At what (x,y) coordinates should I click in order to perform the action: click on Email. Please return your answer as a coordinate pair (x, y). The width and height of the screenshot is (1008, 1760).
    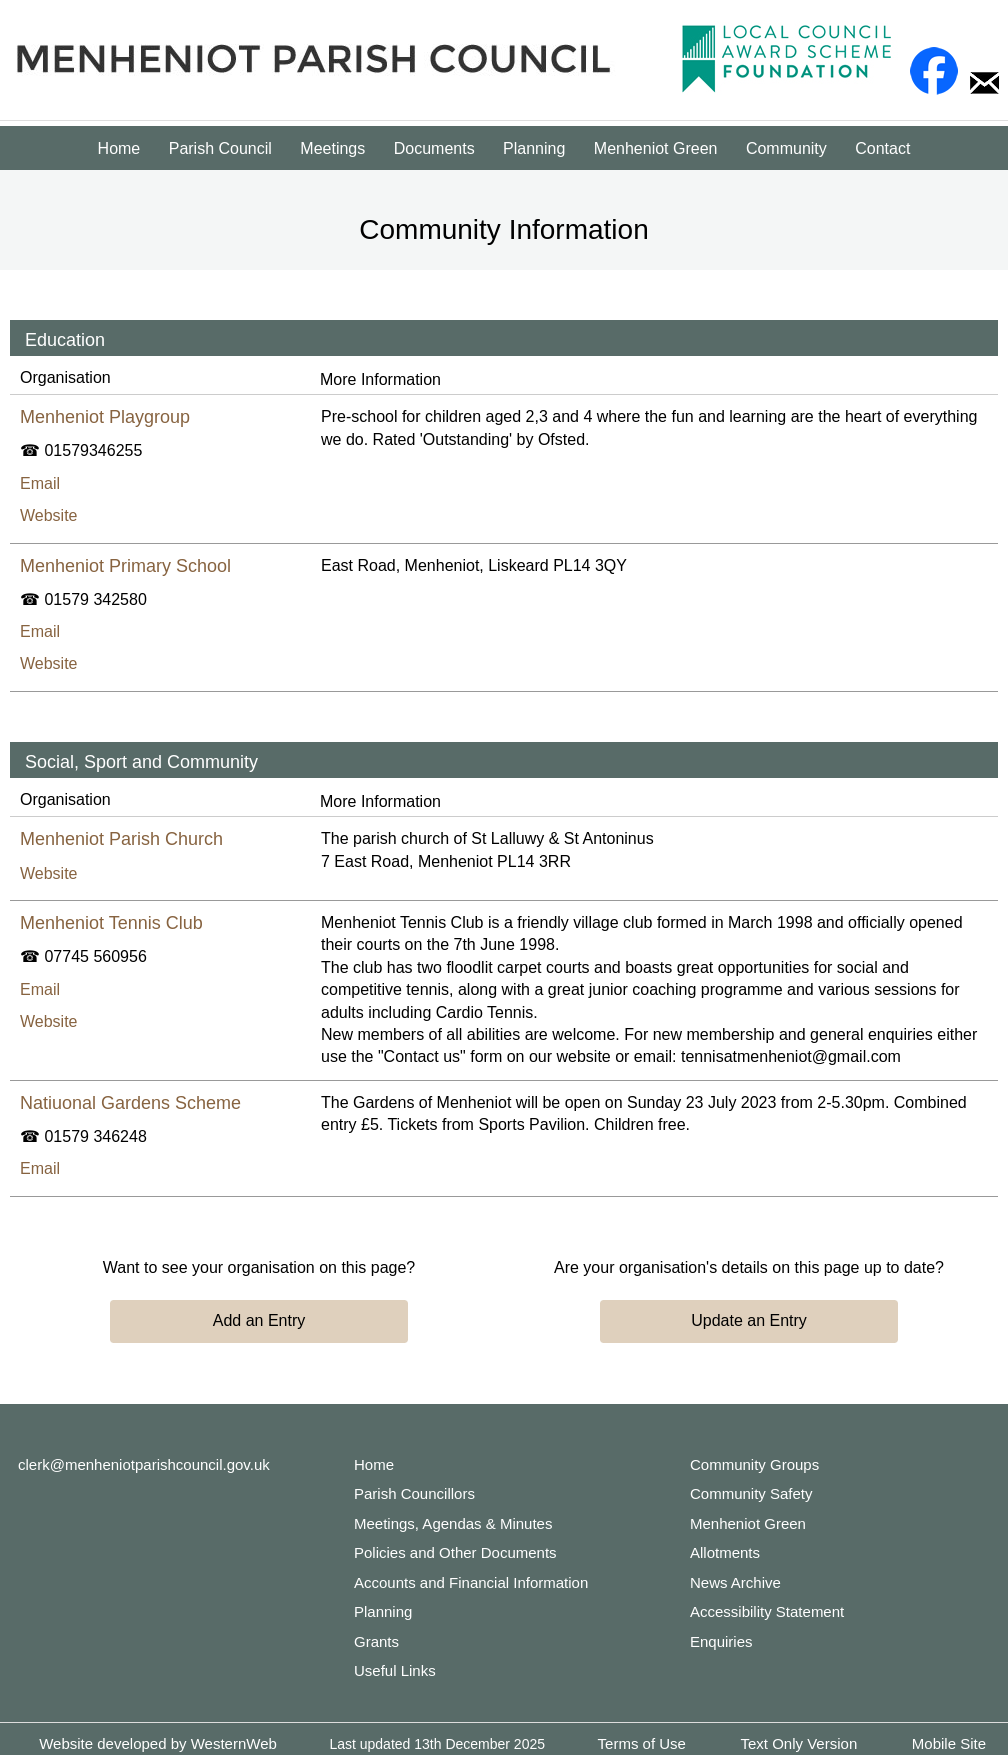
    Looking at the image, I should click on (40, 483).